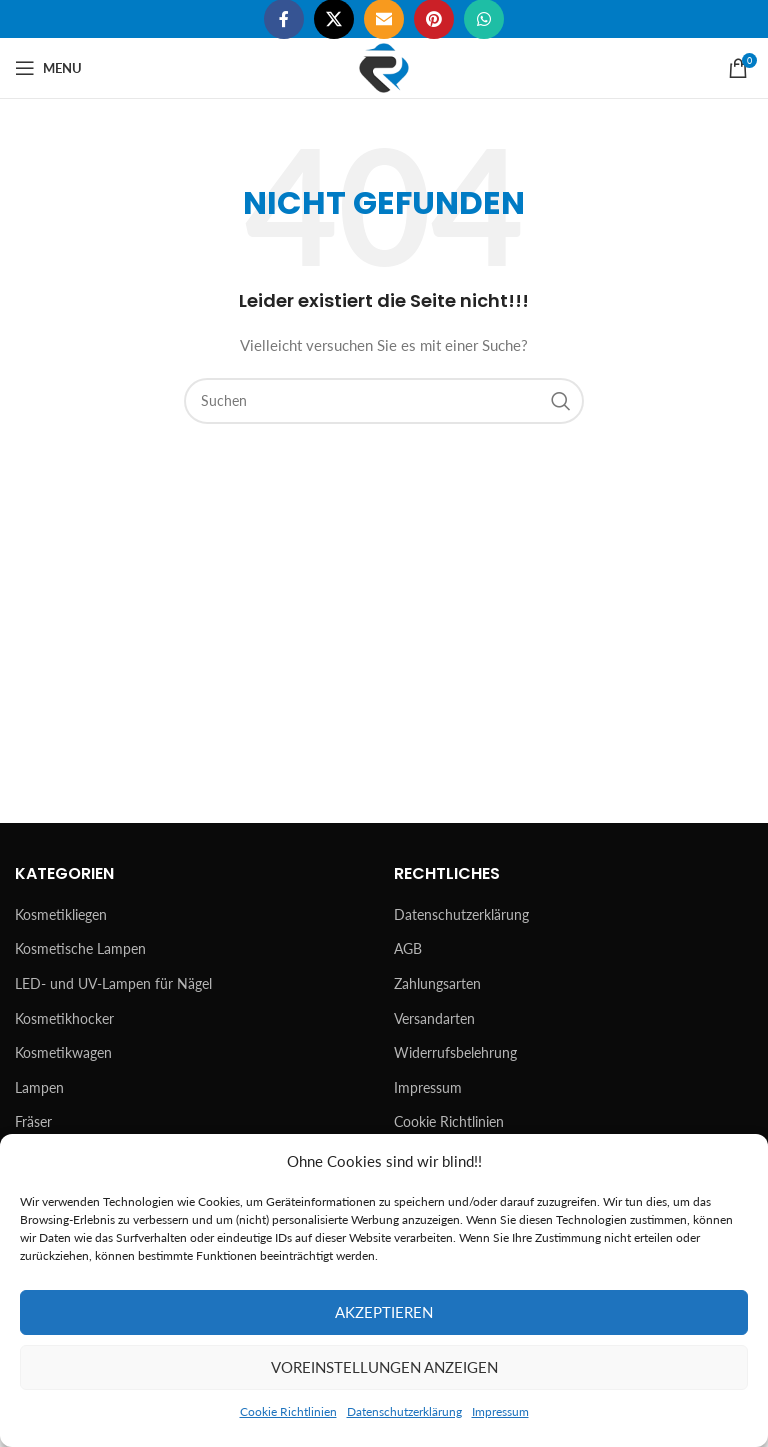 Image resolution: width=768 pixels, height=1447 pixels. What do you see at coordinates (39, 1087) in the screenshot?
I see `Lampen` at bounding box center [39, 1087].